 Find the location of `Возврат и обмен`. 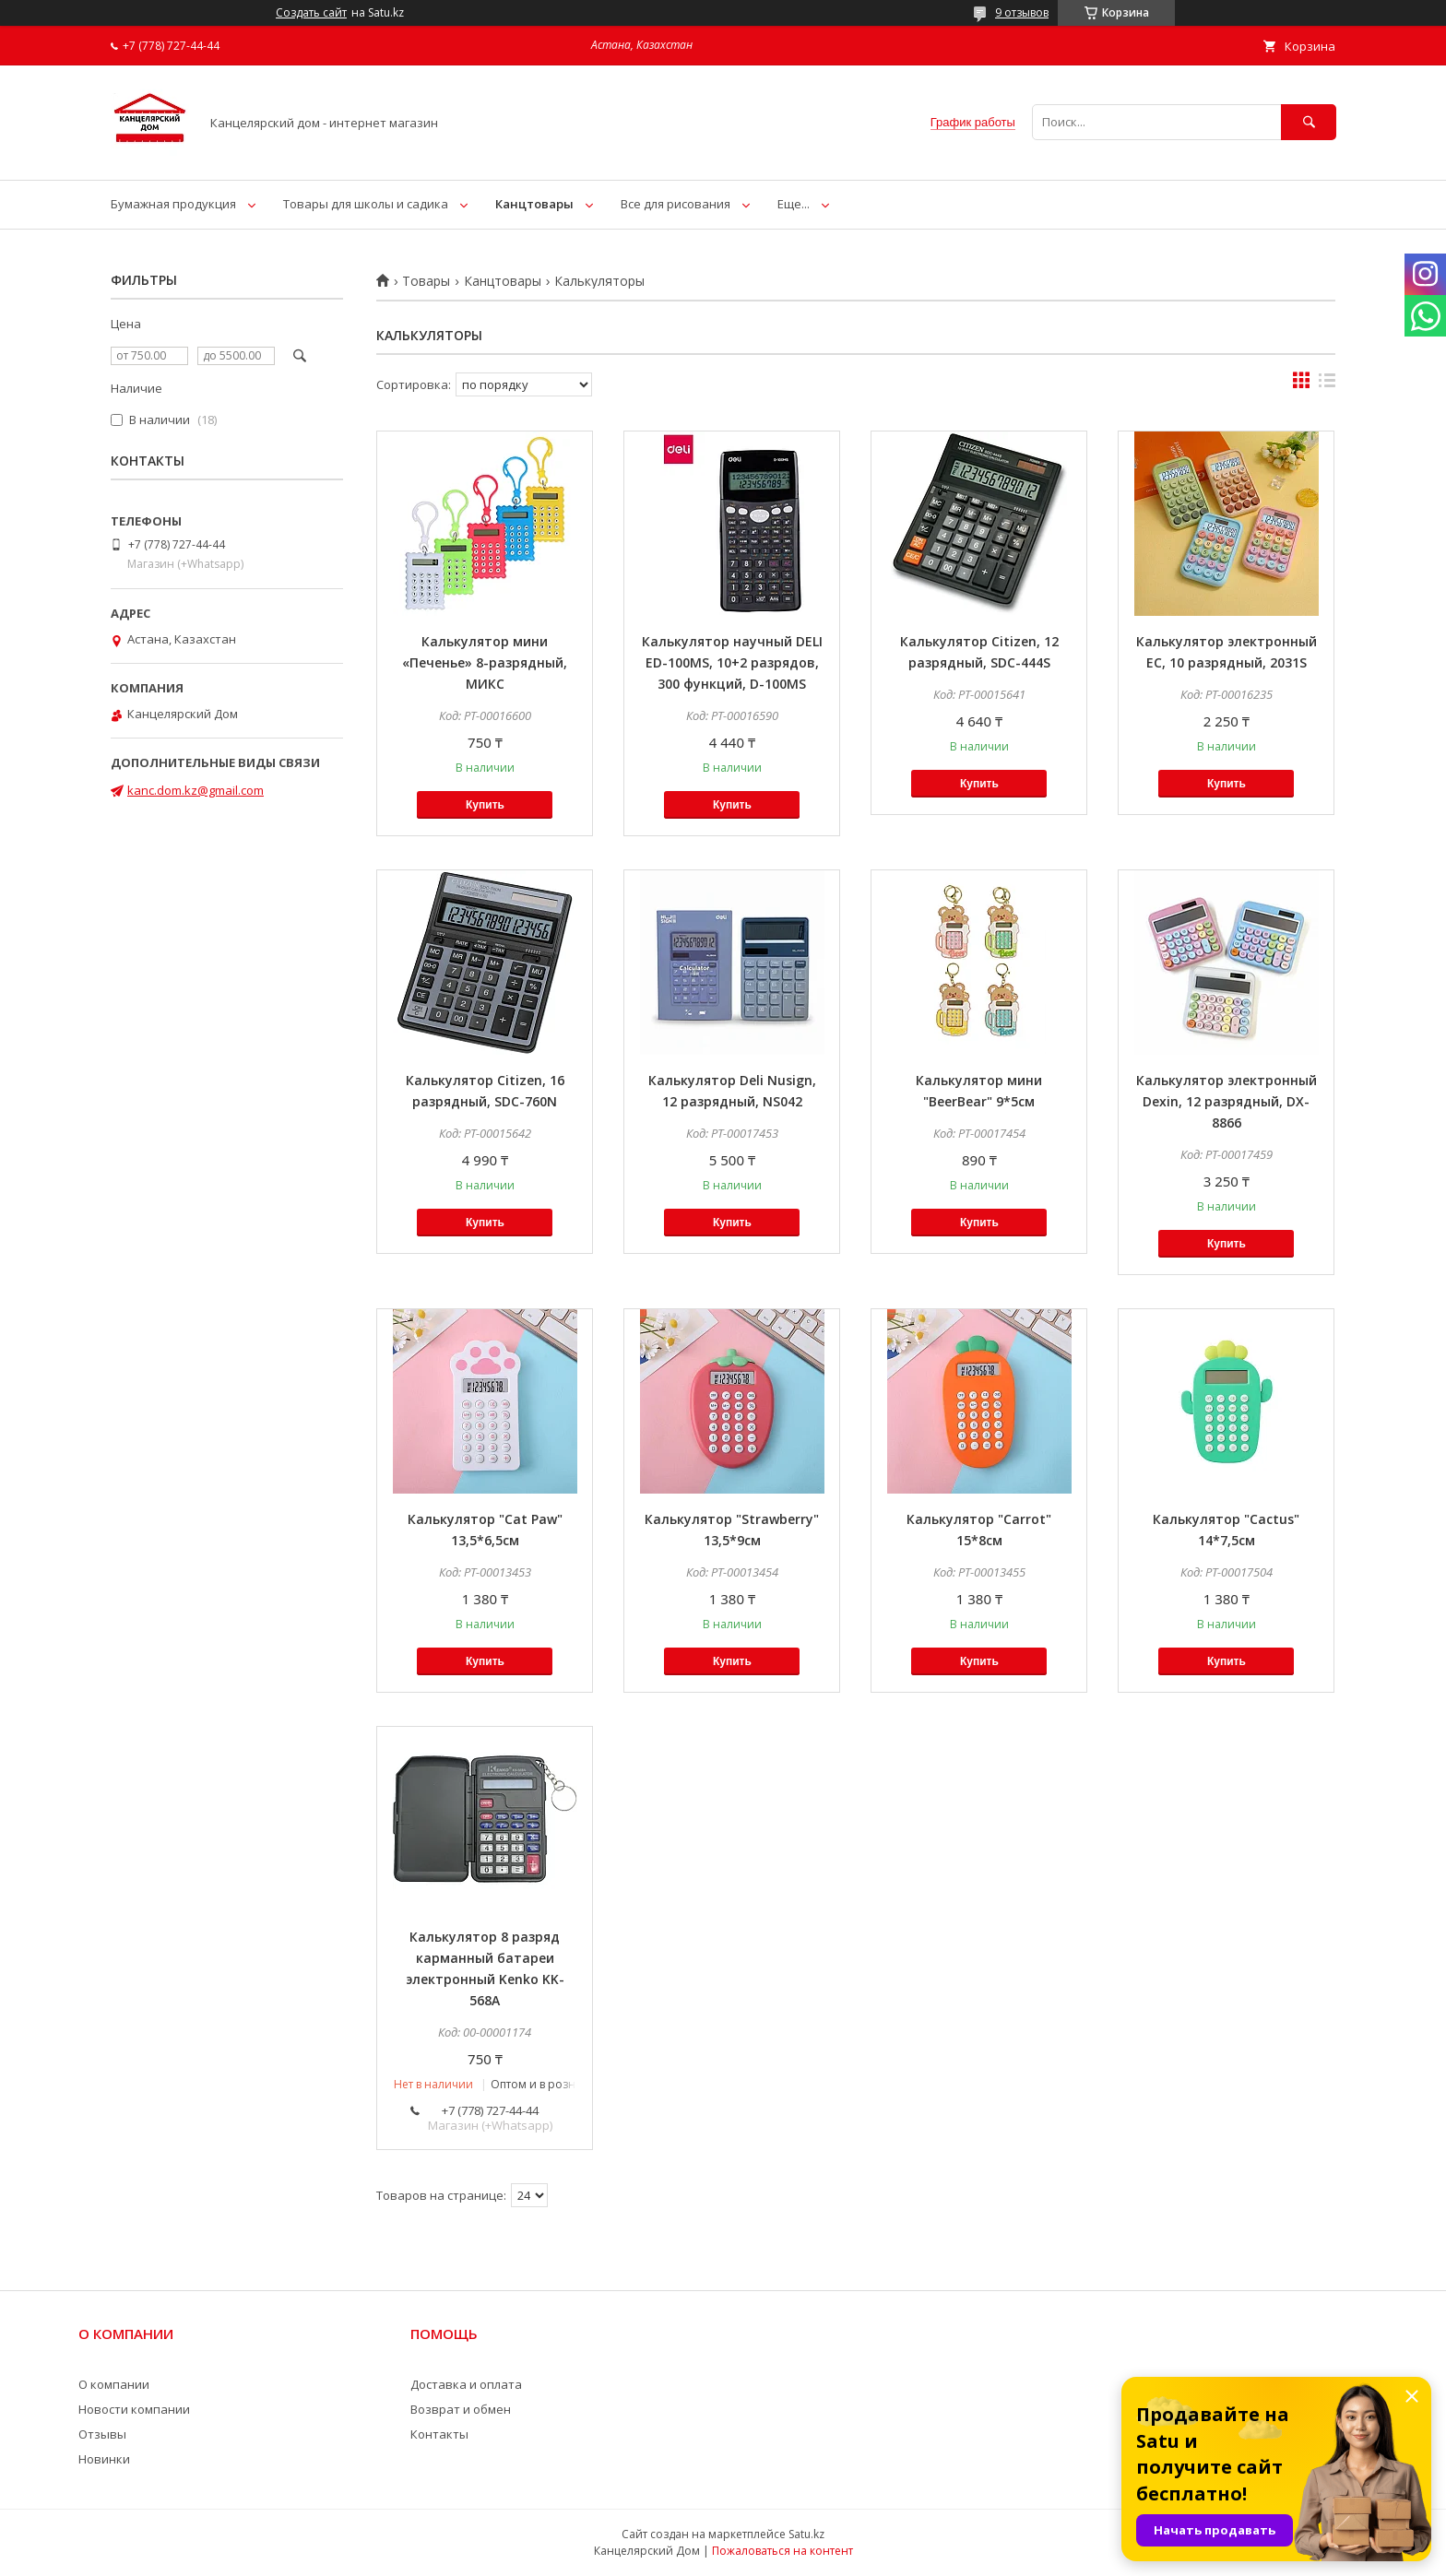

Возврат и обмен is located at coordinates (460, 2409).